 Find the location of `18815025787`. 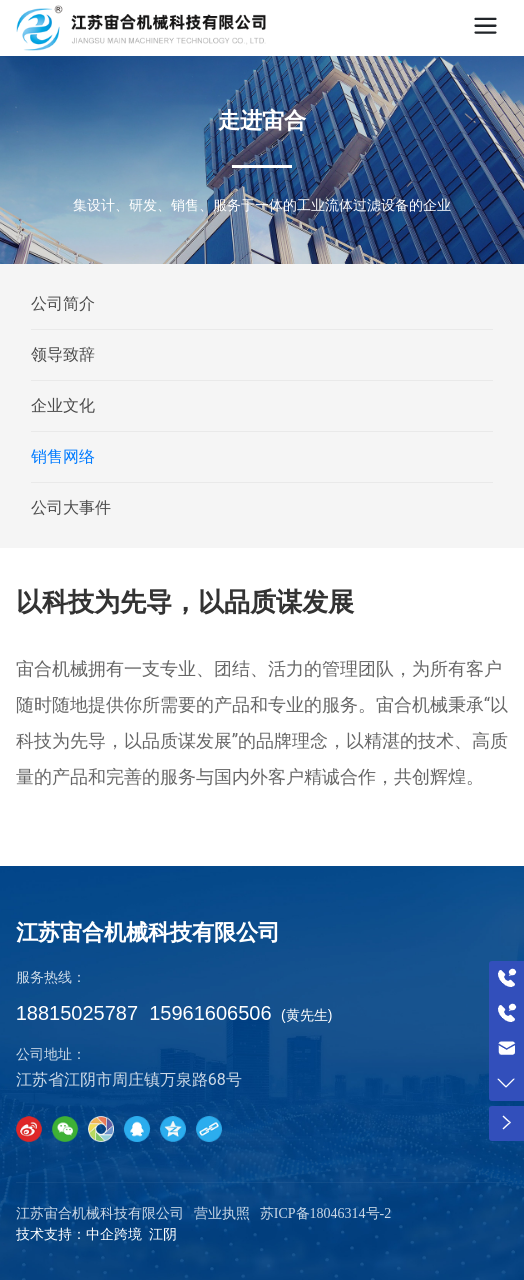

18815025787 is located at coordinates (77, 1013).